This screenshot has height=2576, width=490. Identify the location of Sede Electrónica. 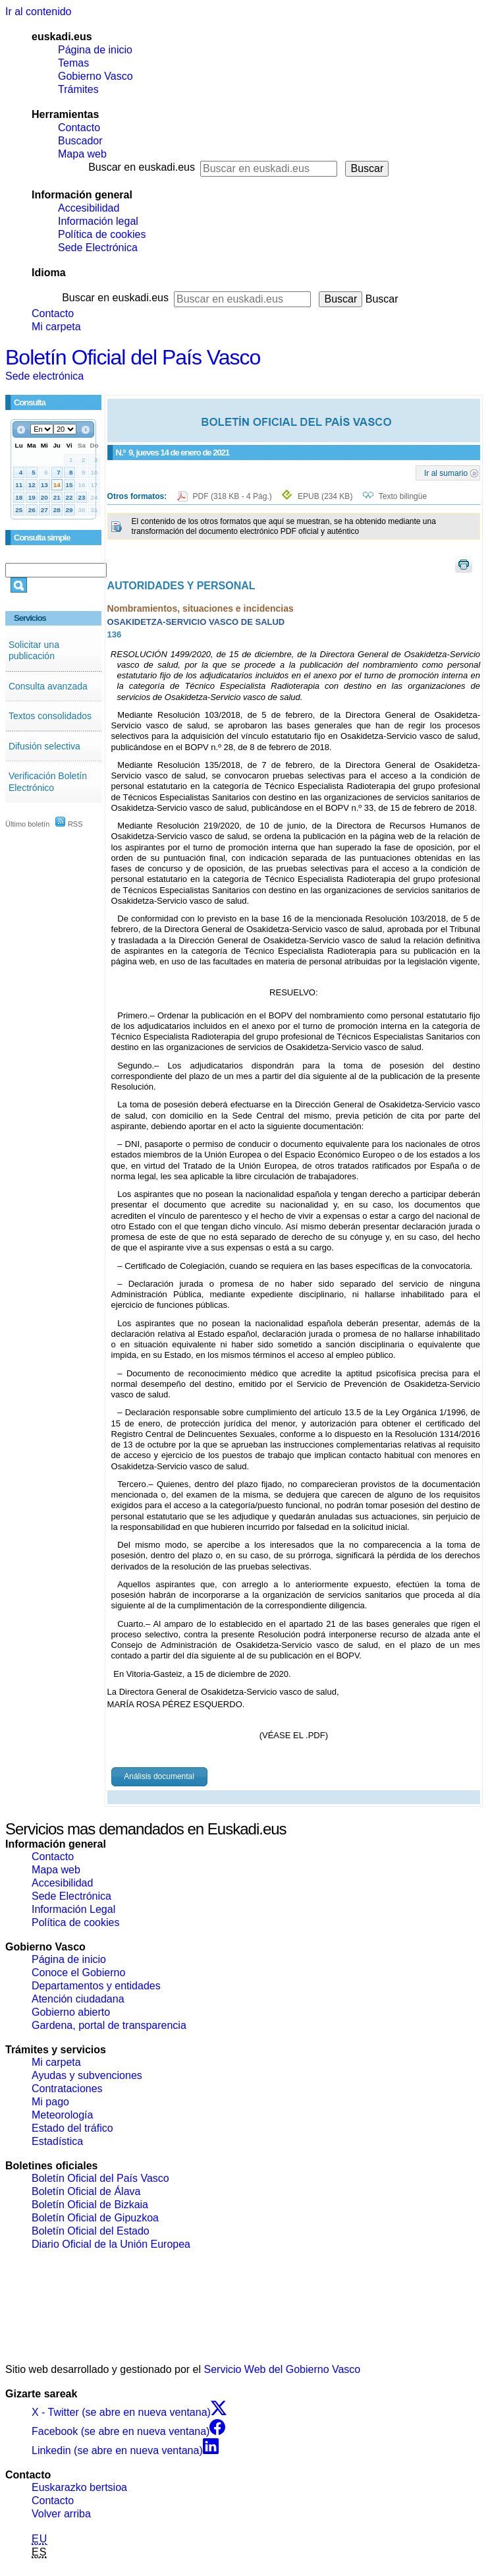
(98, 247).